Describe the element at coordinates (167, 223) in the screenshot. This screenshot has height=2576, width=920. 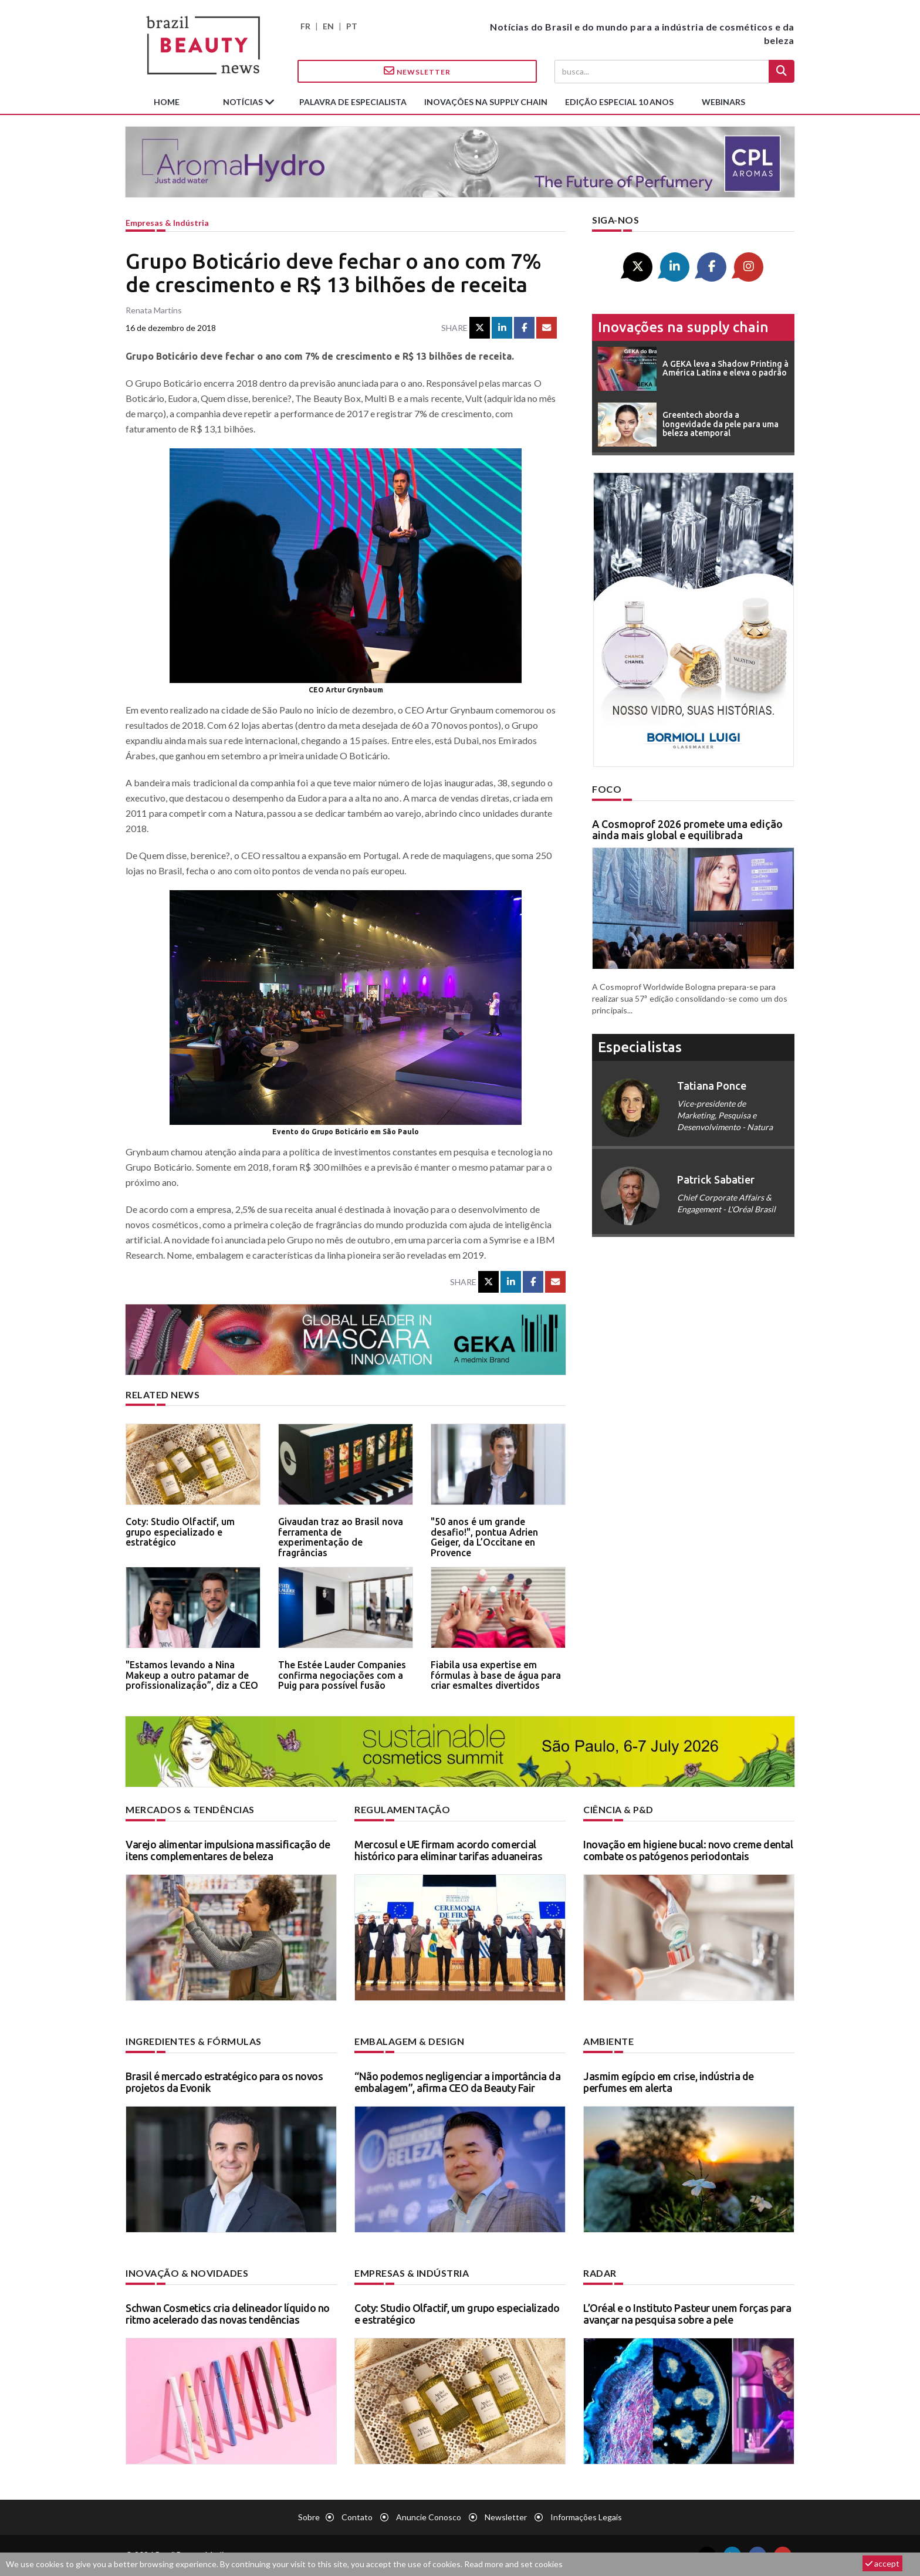
I see `Empresas & indústria` at that location.